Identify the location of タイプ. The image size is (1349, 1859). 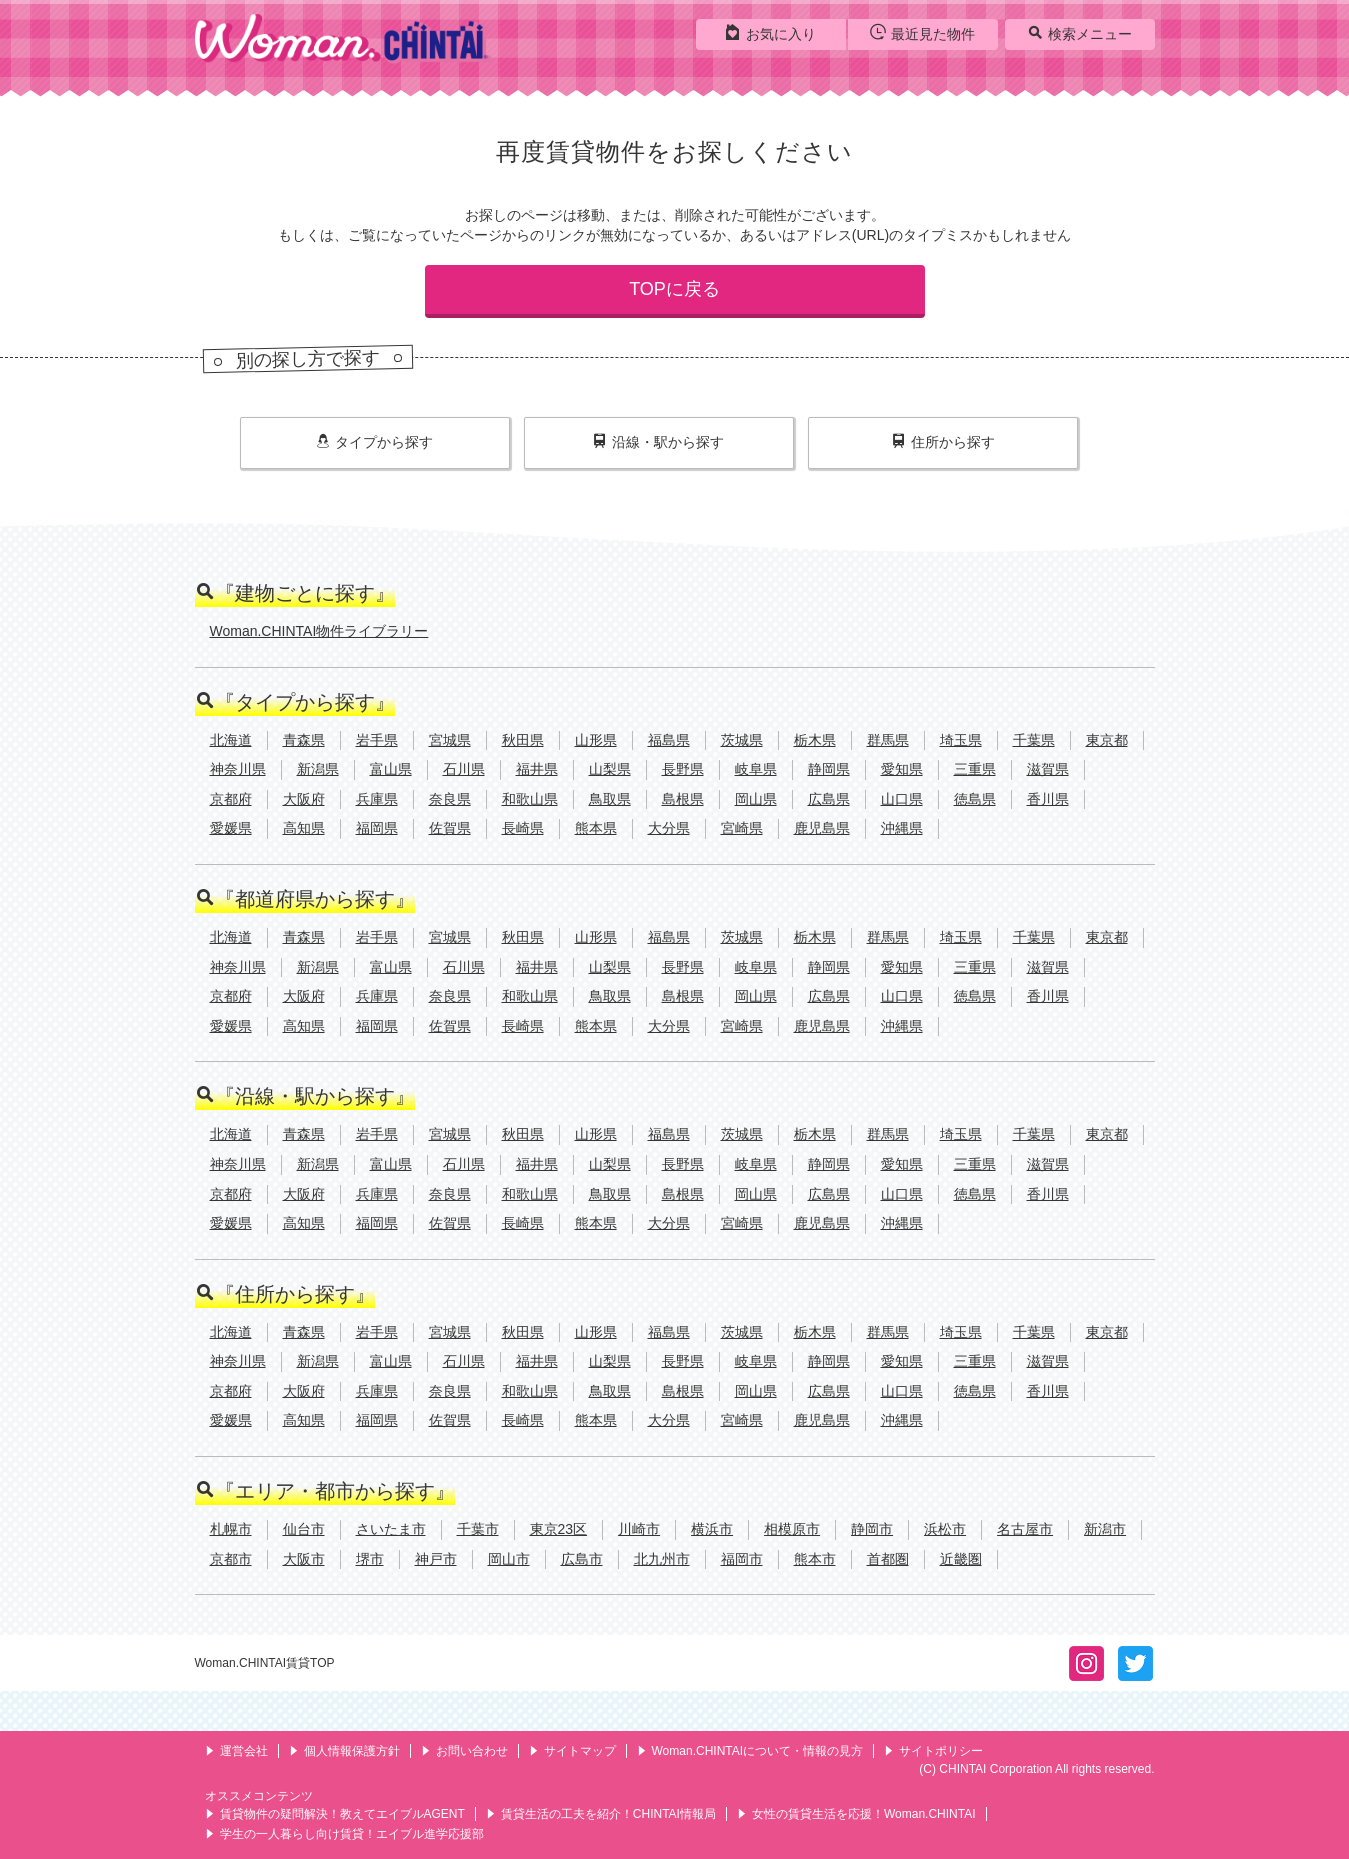
(374, 442).